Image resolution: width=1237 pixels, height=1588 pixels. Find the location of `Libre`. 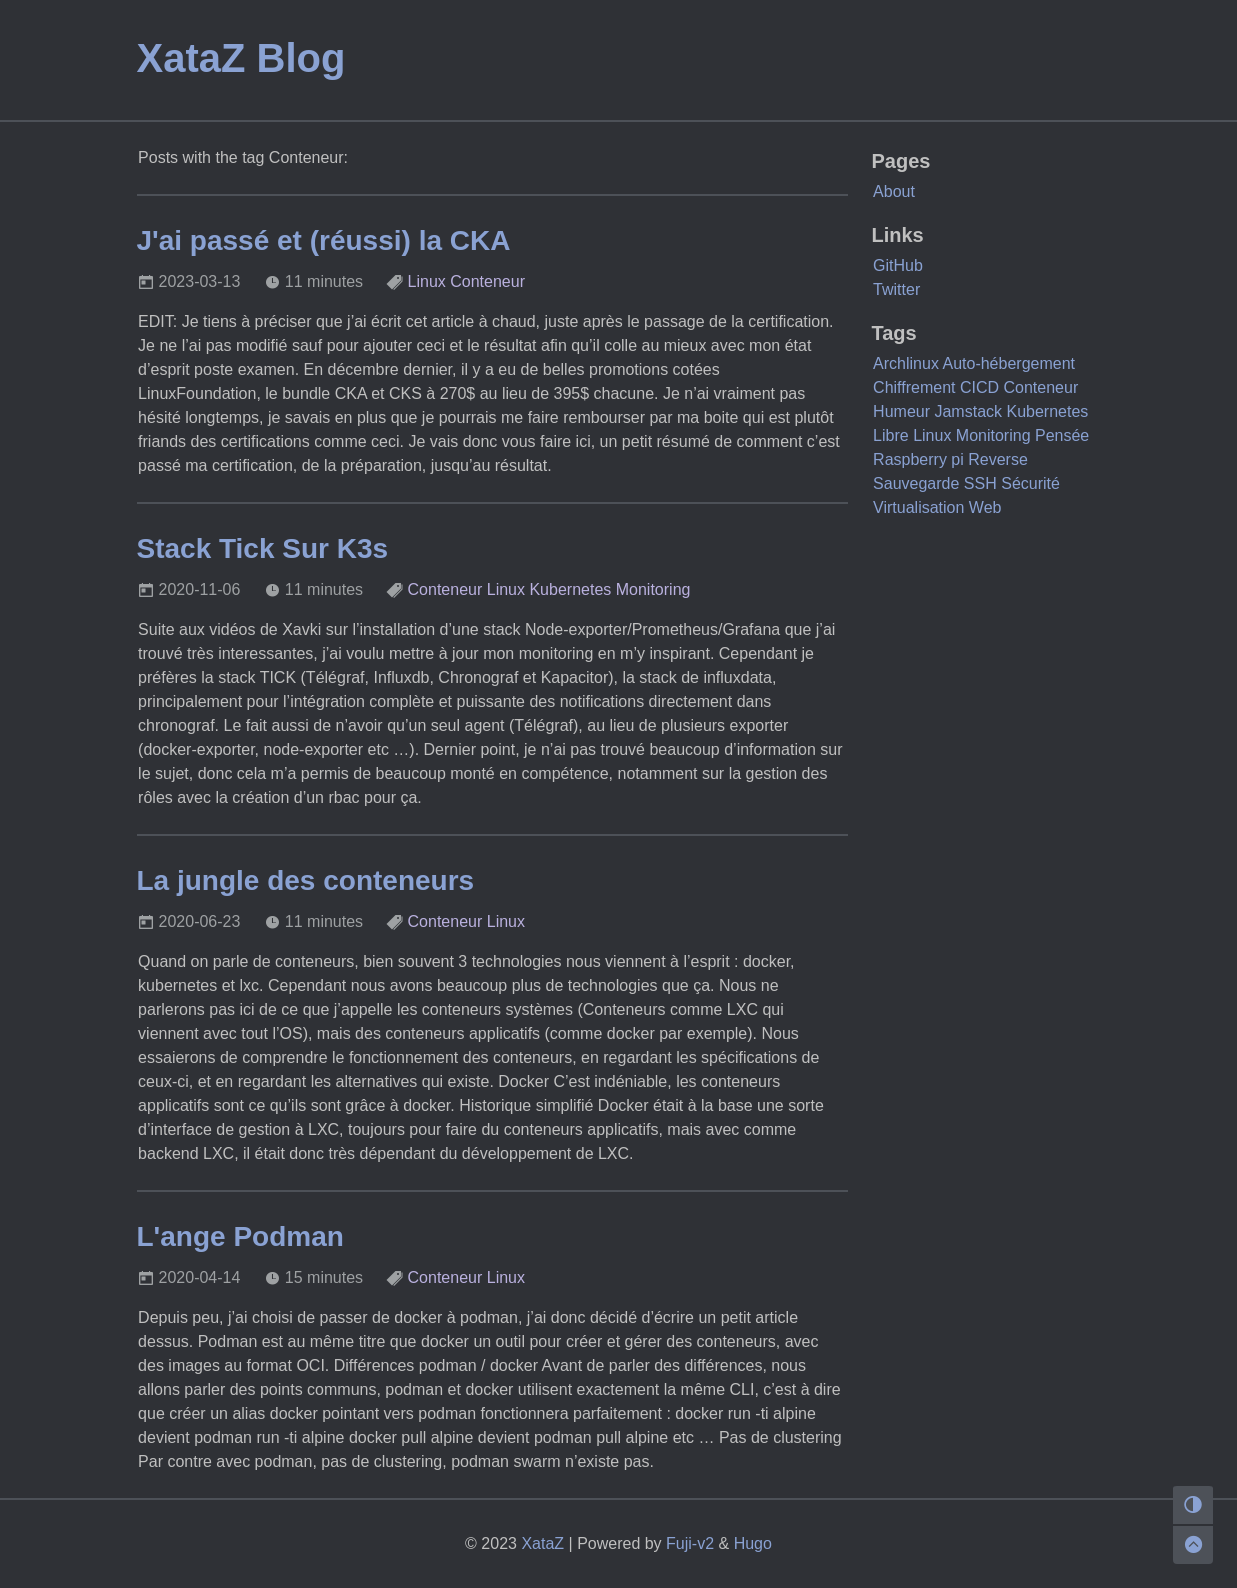

Libre is located at coordinates (891, 435).